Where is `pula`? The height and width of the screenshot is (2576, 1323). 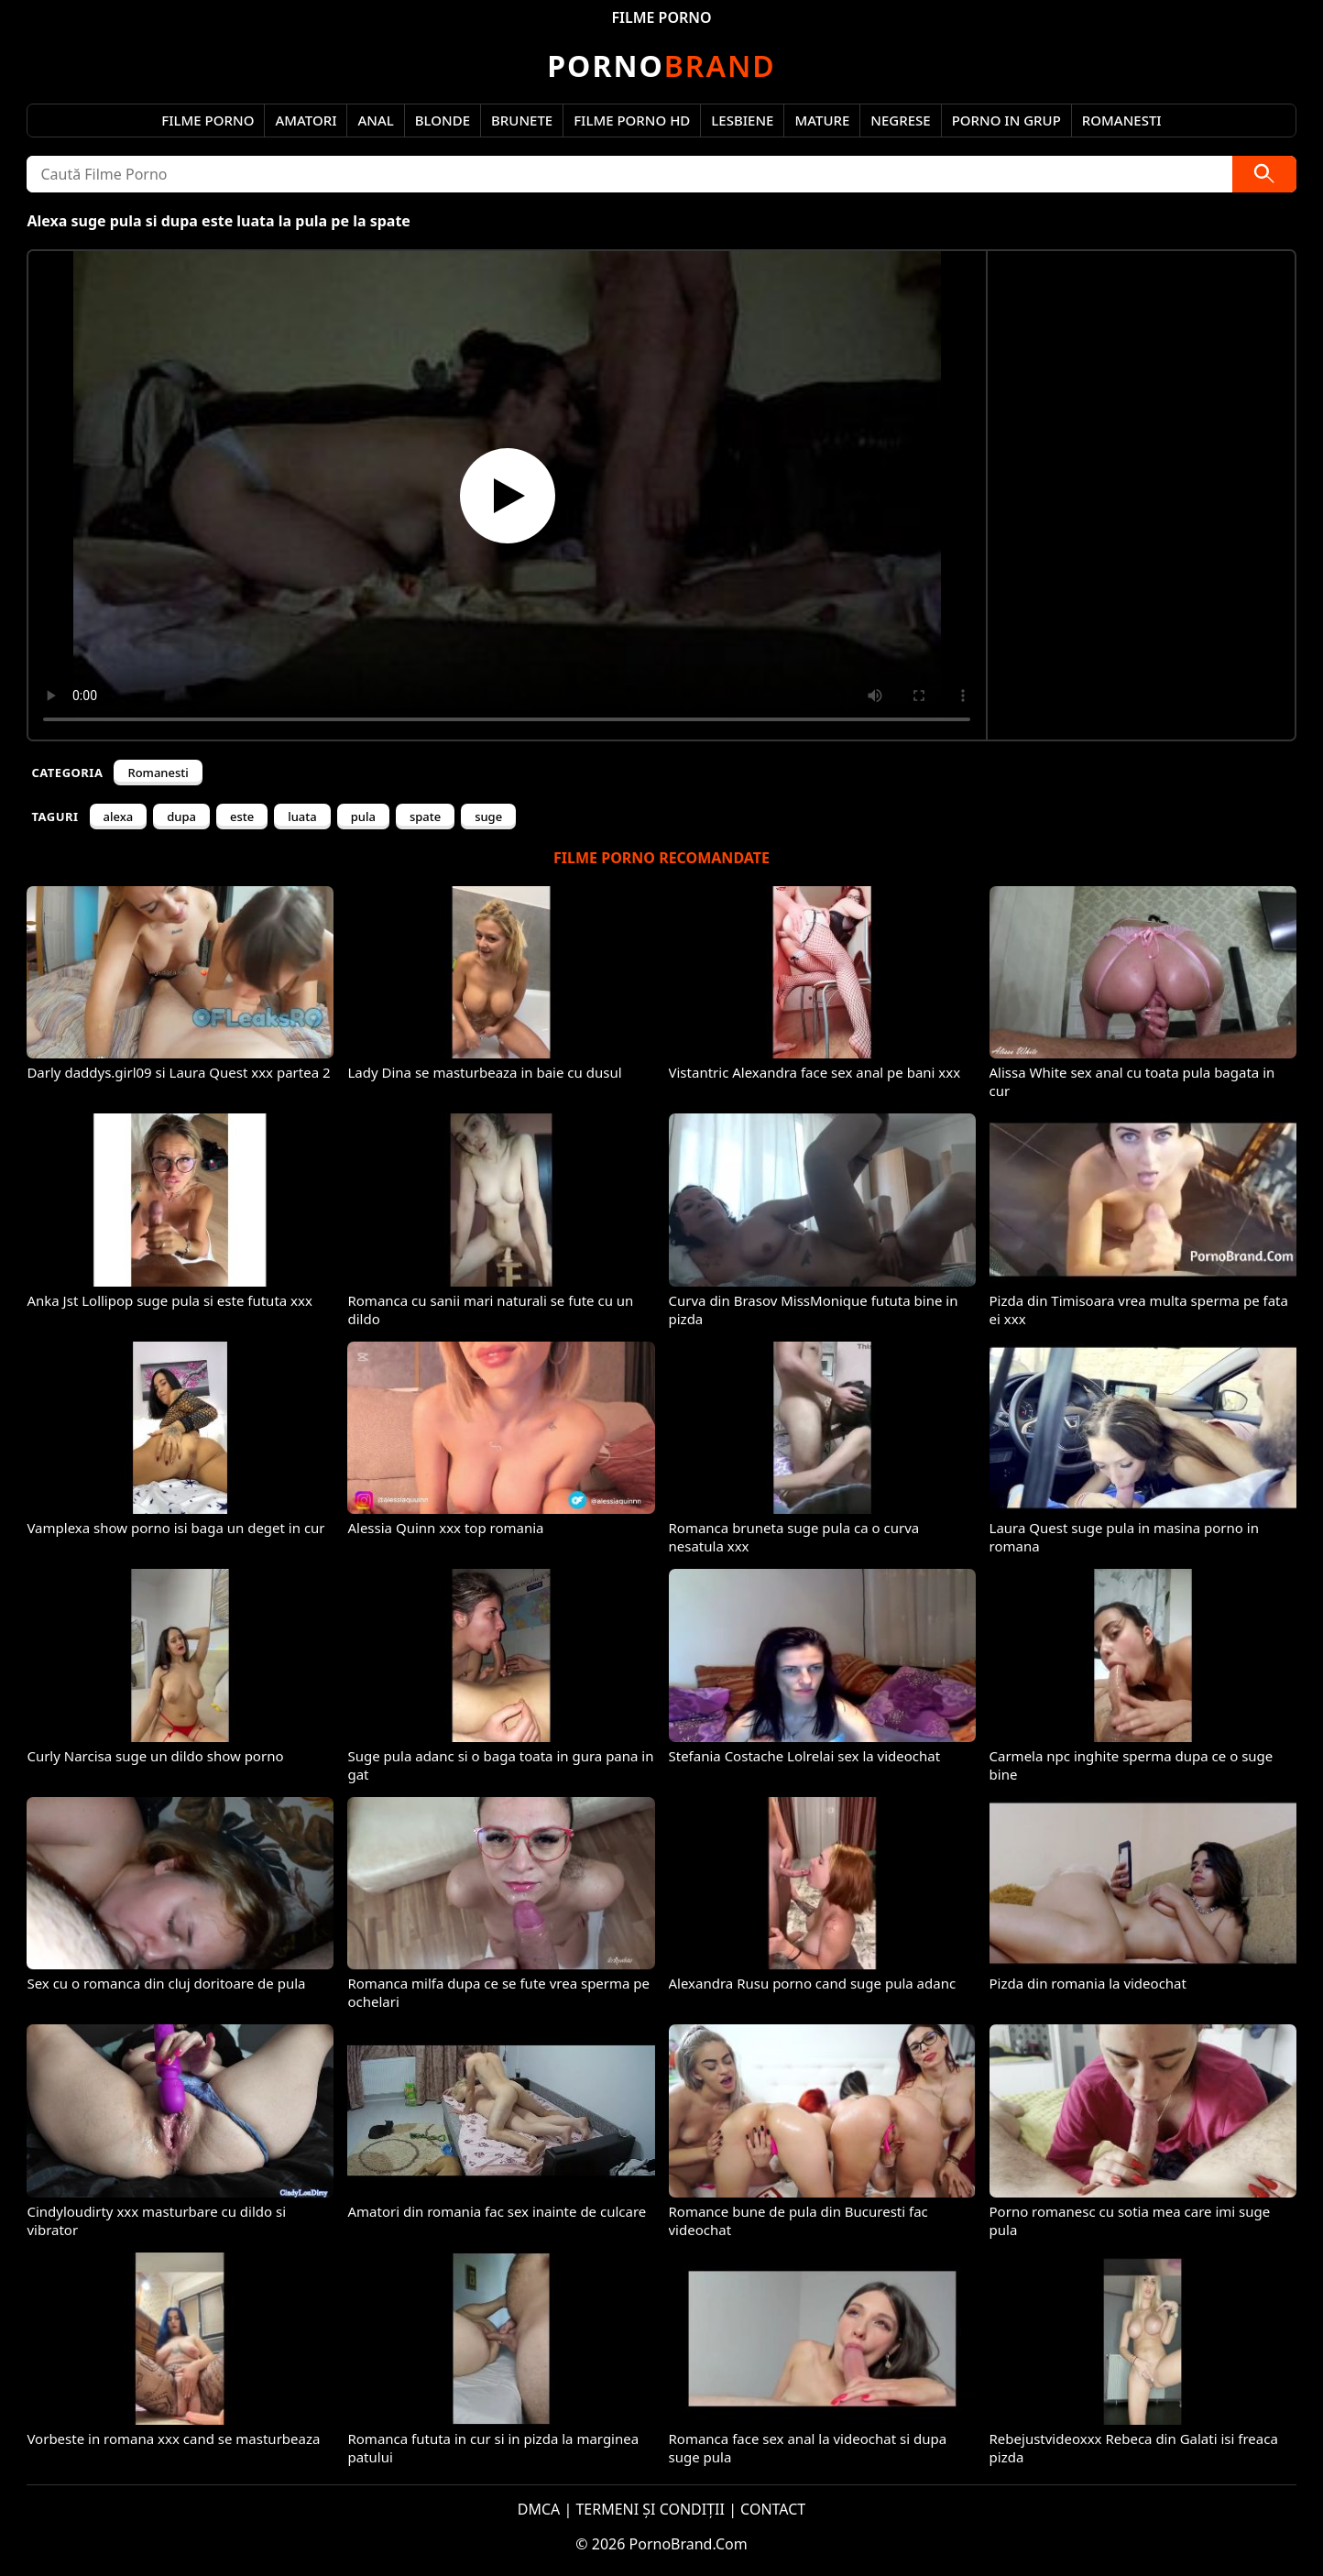
pula is located at coordinates (363, 816).